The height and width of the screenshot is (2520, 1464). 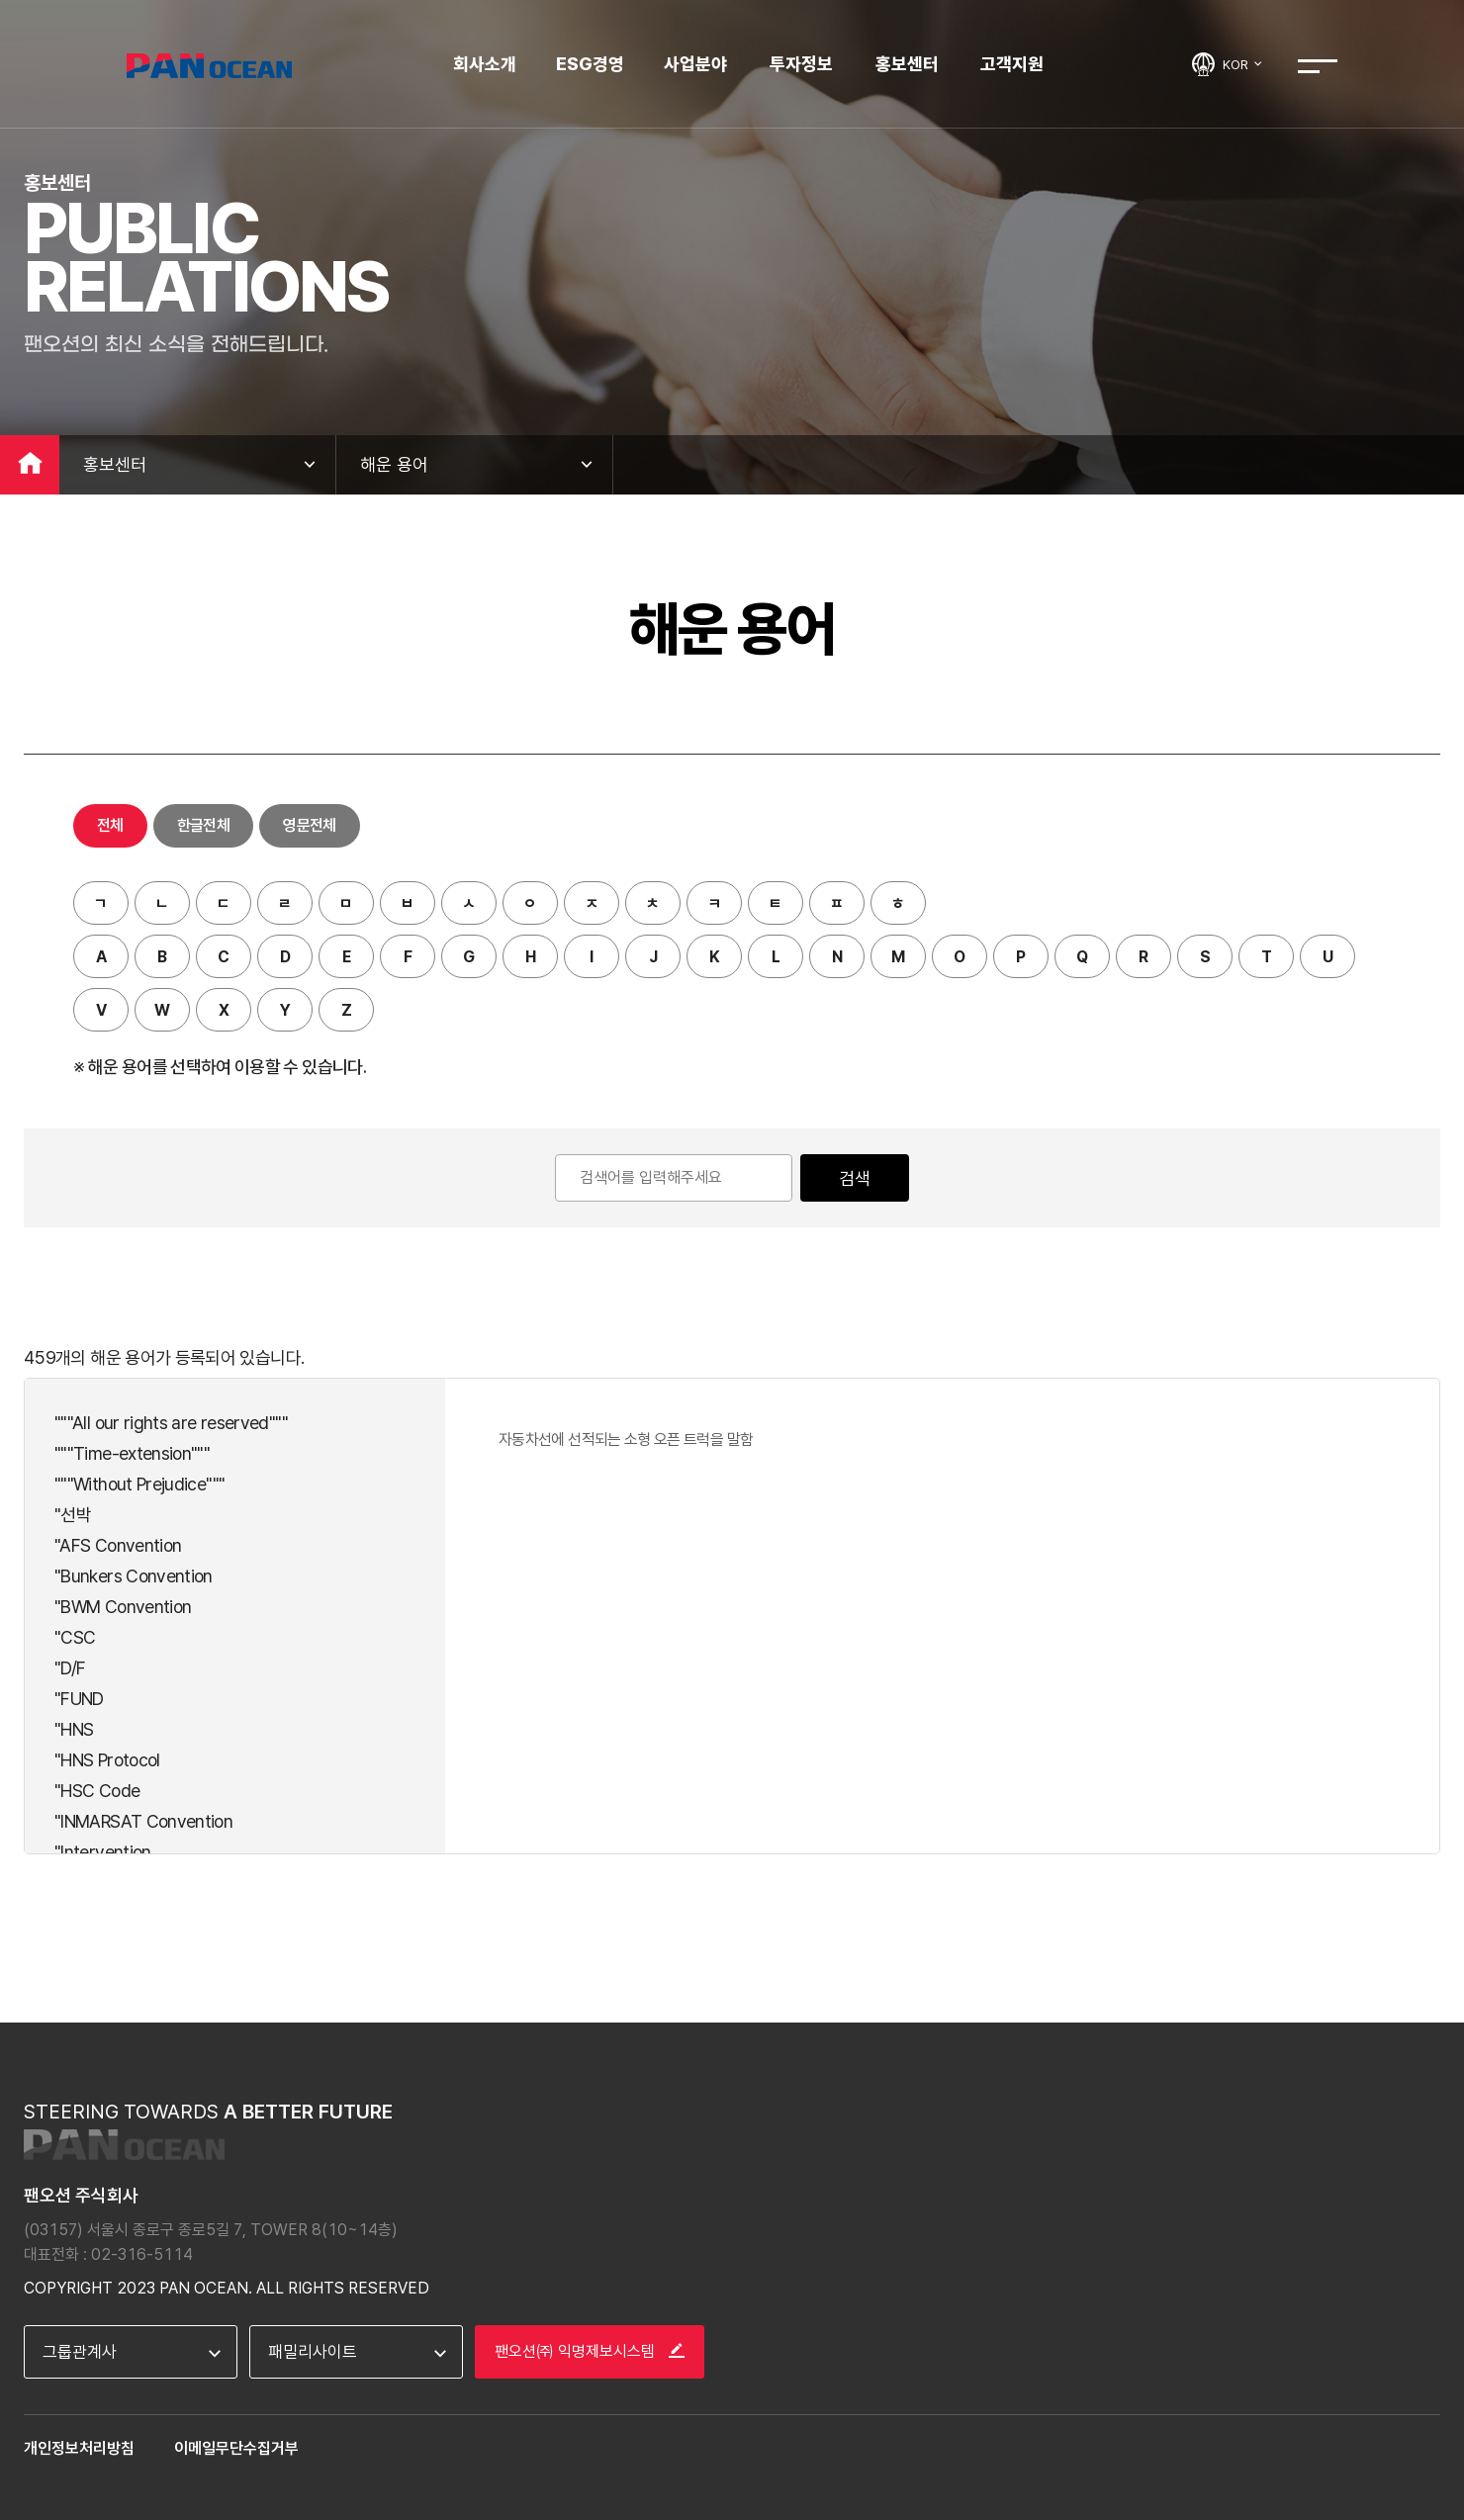 What do you see at coordinates (854, 1178) in the screenshot?
I see `검색` at bounding box center [854, 1178].